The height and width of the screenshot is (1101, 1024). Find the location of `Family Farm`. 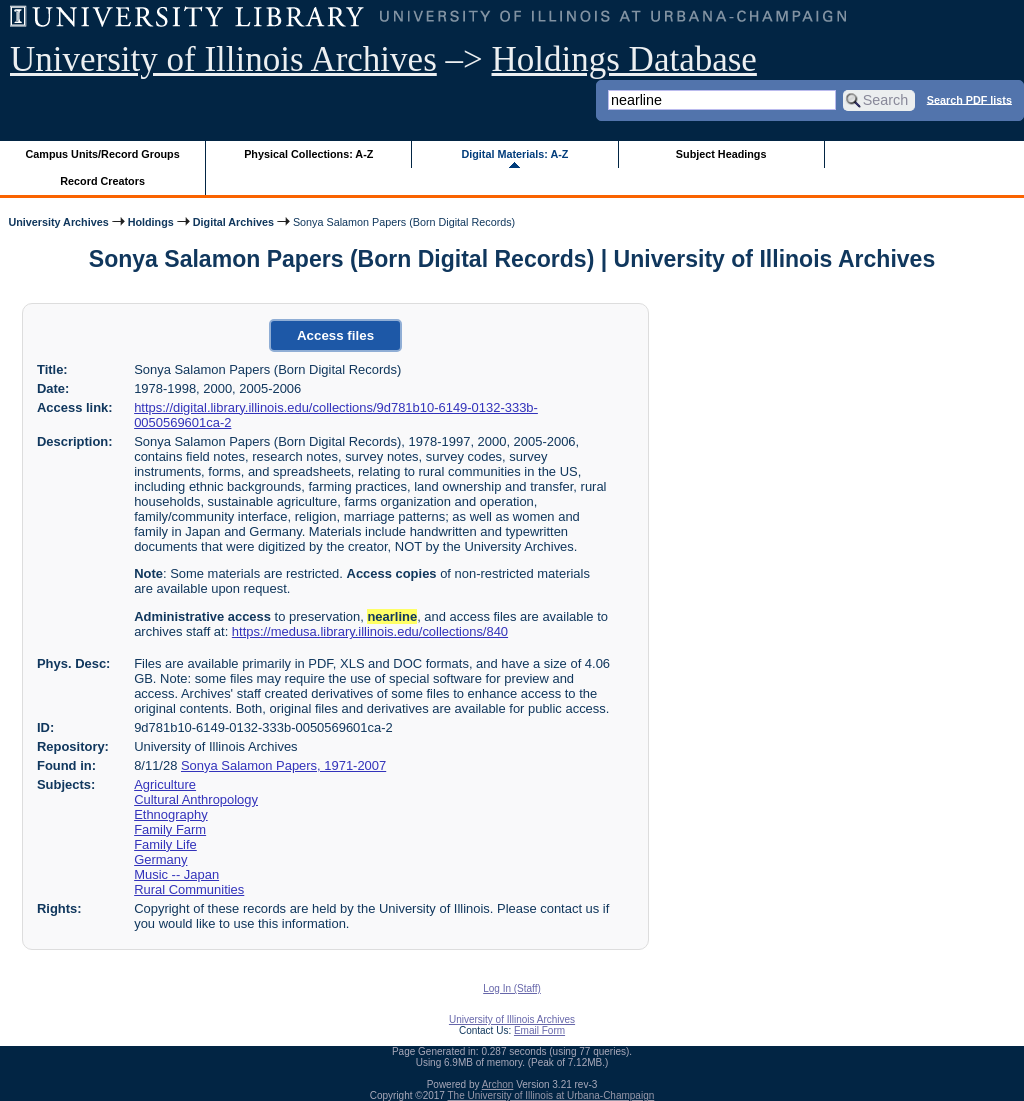

Family Farm is located at coordinates (170, 829).